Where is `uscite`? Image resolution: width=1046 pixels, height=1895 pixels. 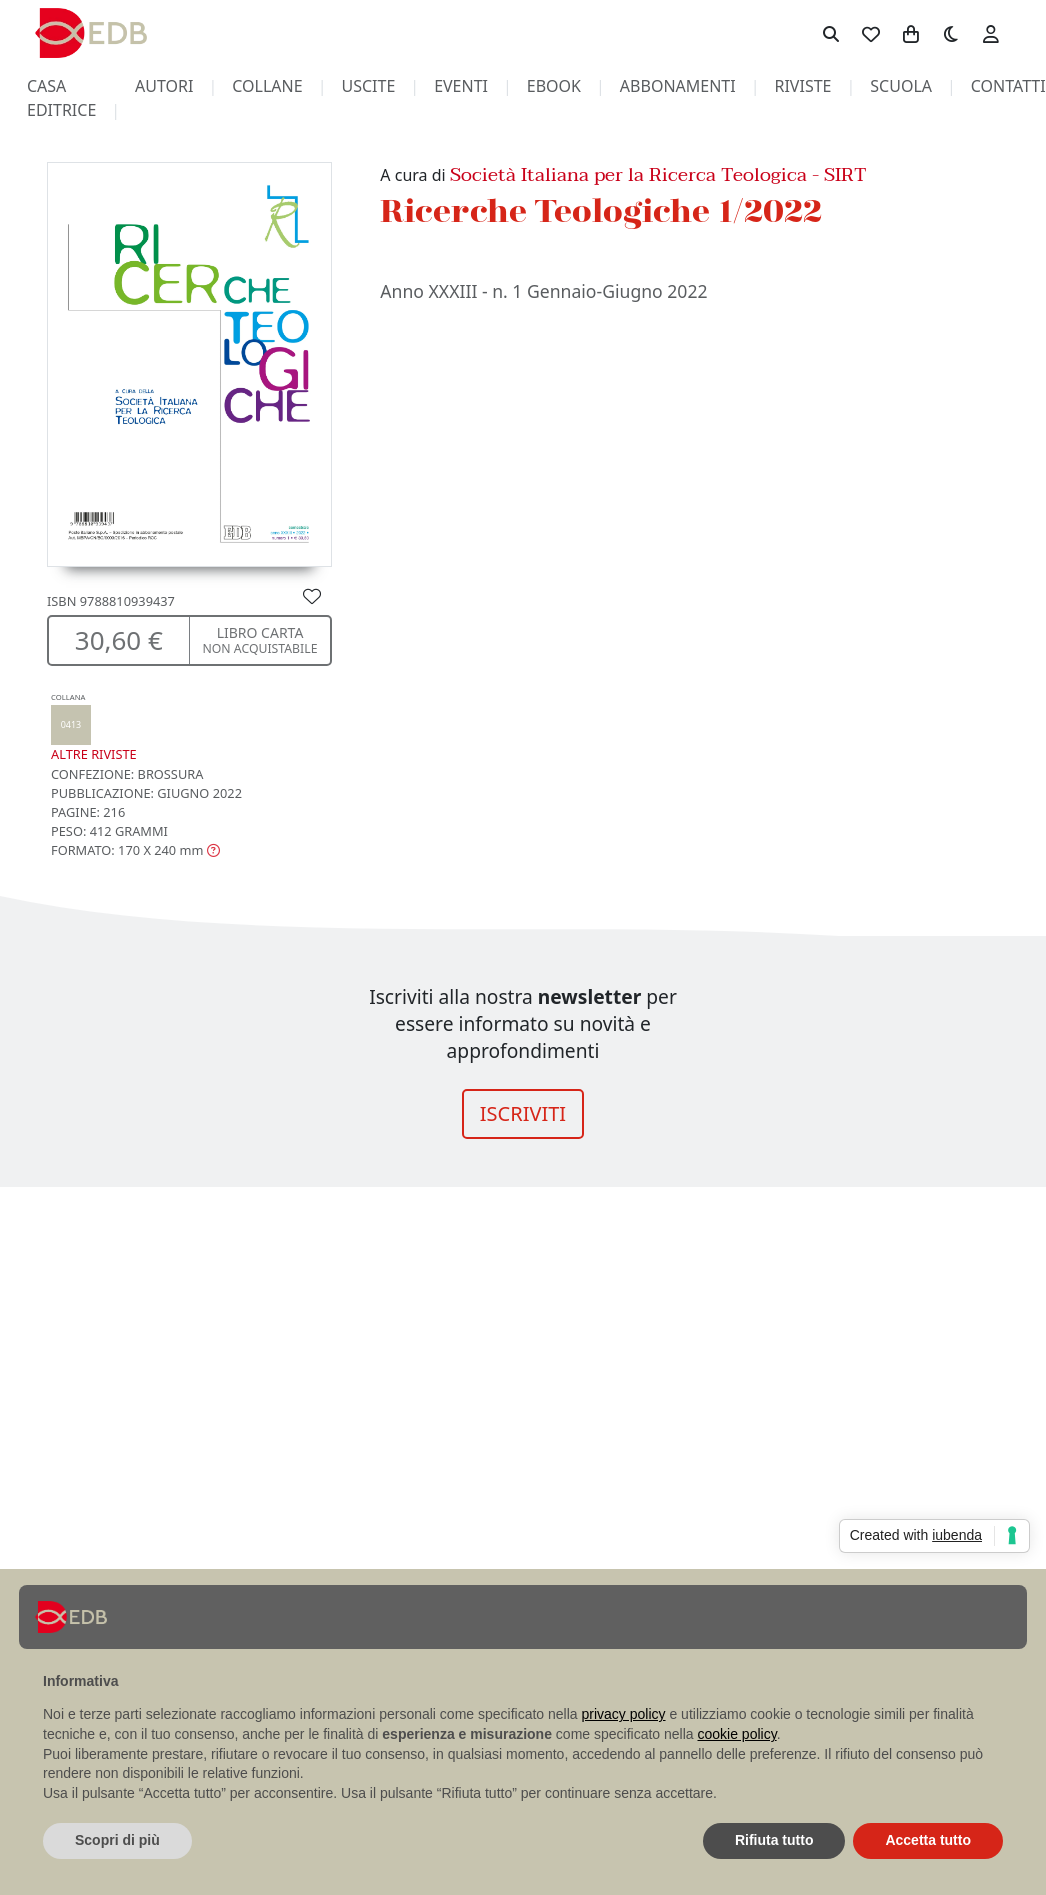 uscite is located at coordinates (368, 86).